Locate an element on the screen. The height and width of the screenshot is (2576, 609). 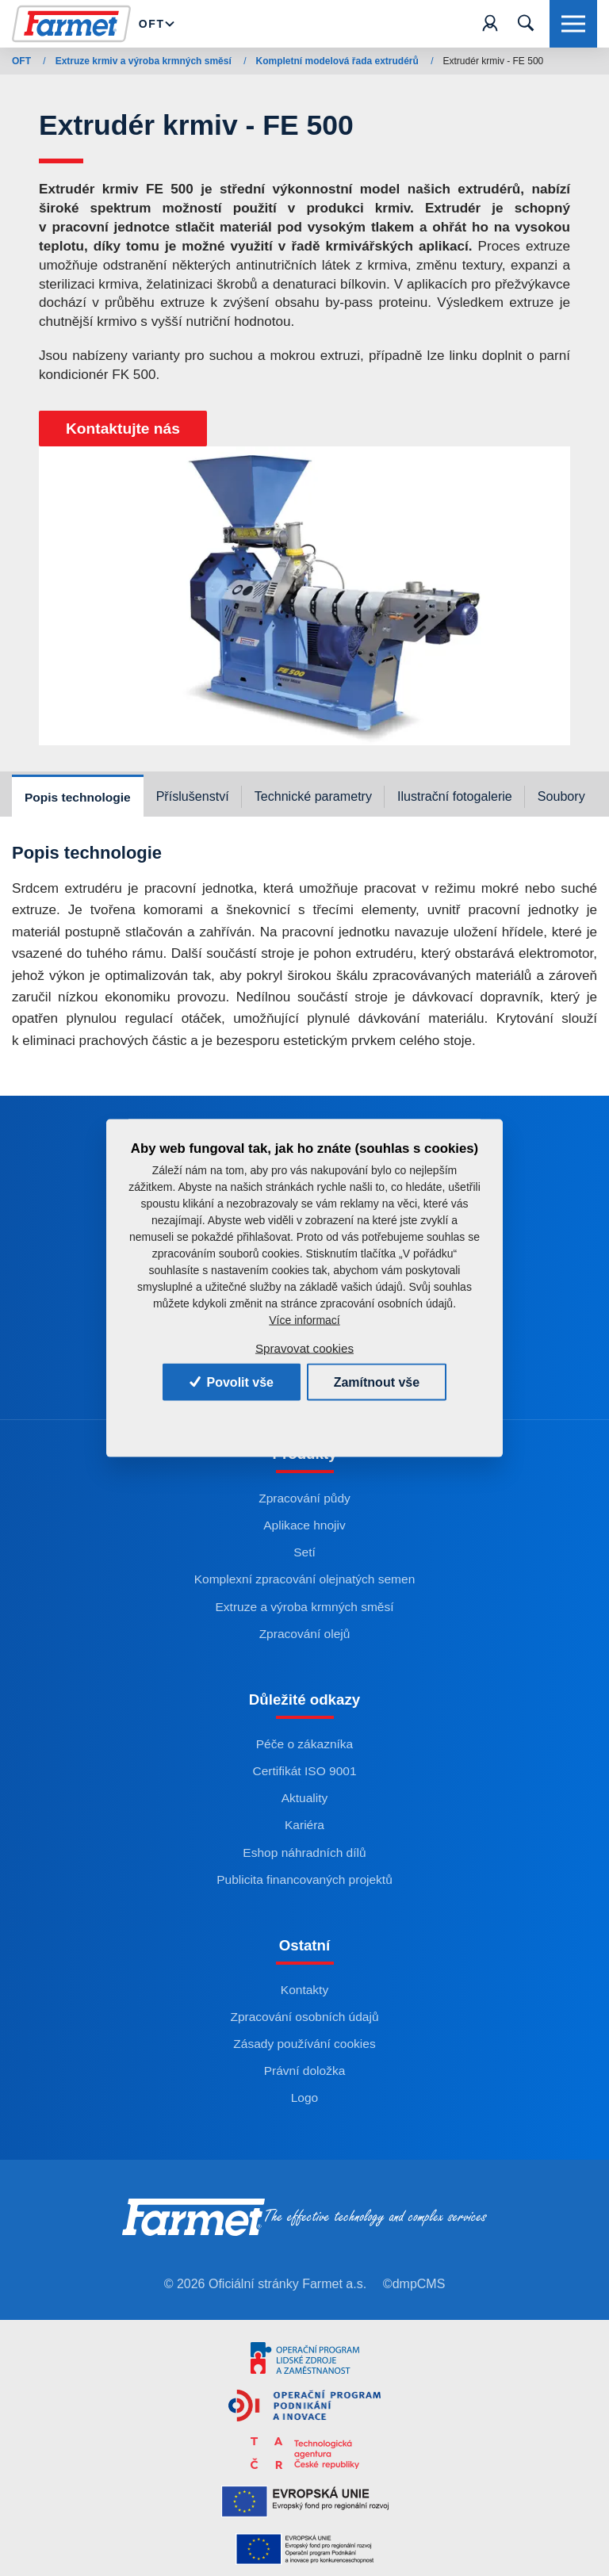
Kariéra is located at coordinates (304, 1825).